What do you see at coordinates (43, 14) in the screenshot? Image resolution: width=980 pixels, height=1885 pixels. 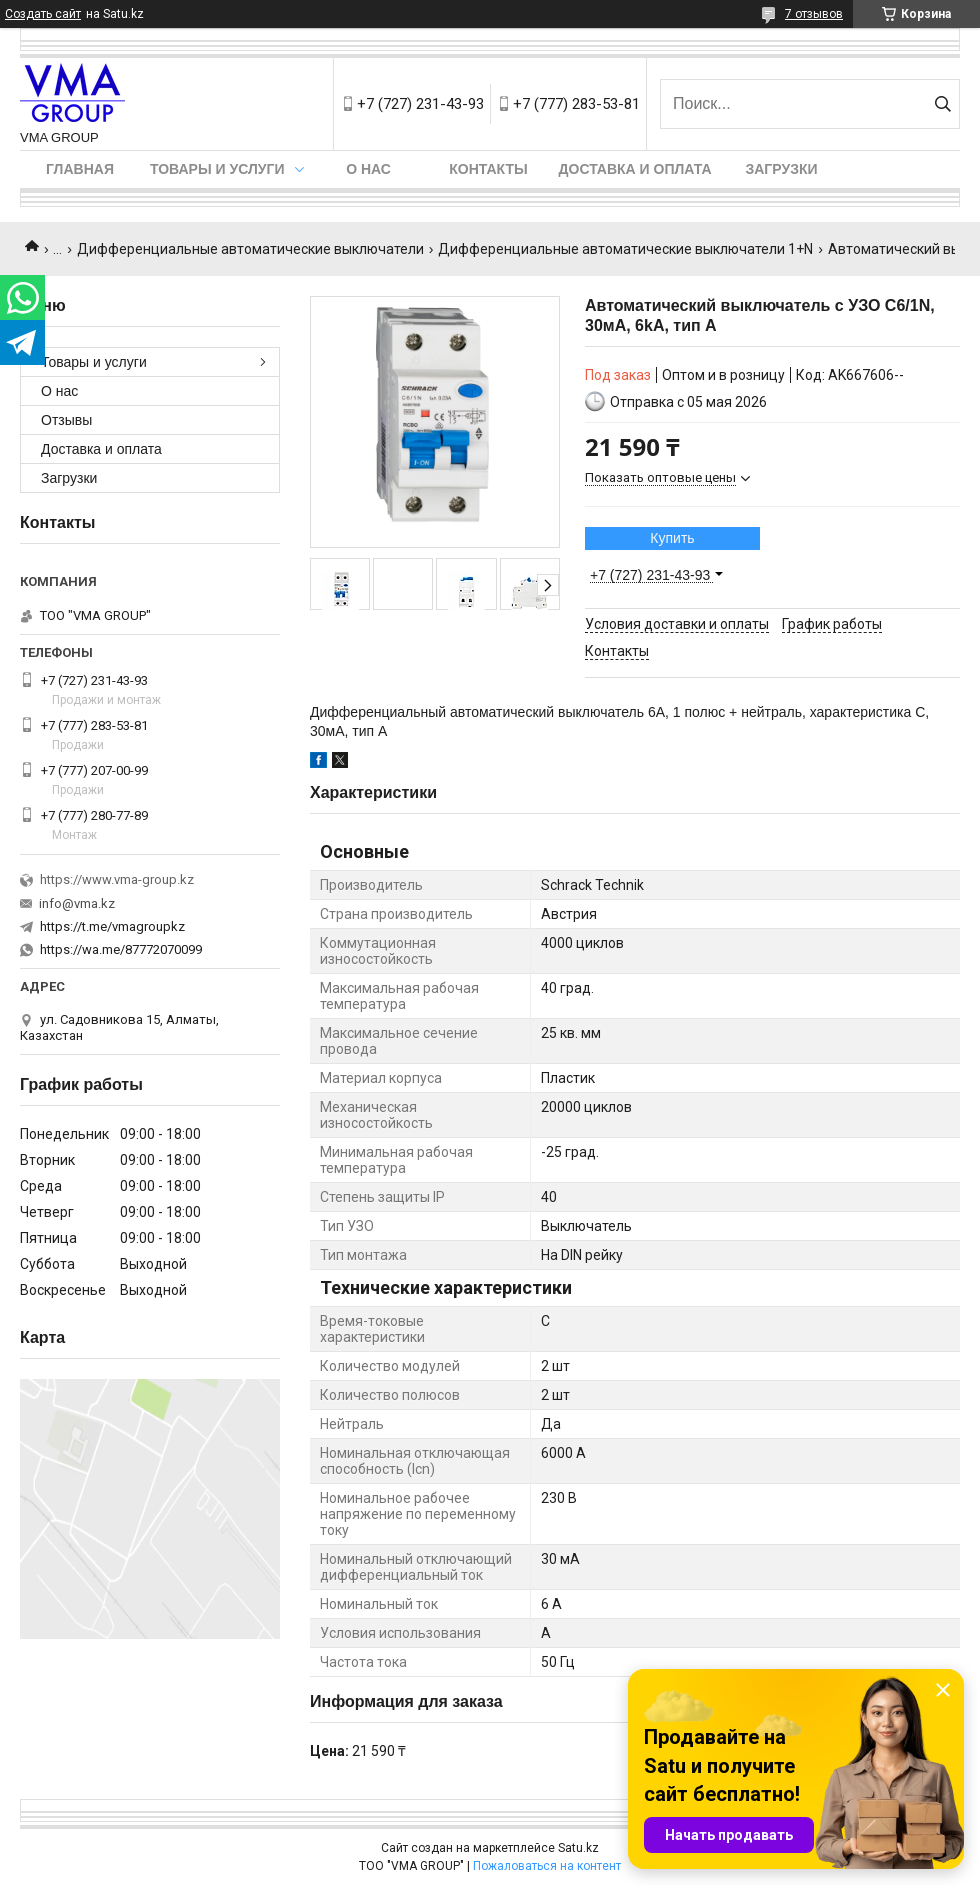 I see `Создать сайт` at bounding box center [43, 14].